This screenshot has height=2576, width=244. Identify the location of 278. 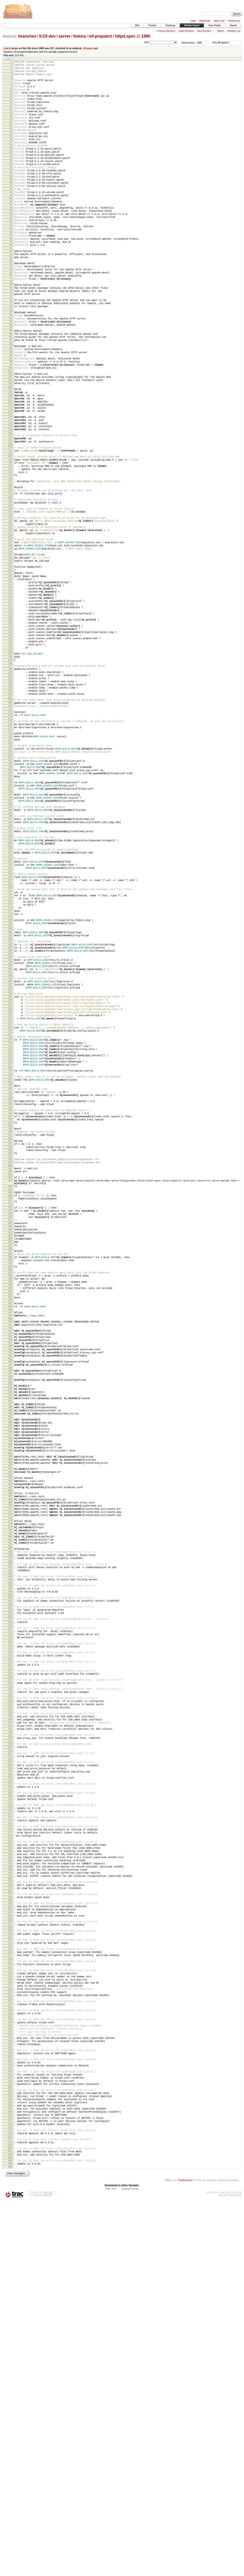
(10, 1072).